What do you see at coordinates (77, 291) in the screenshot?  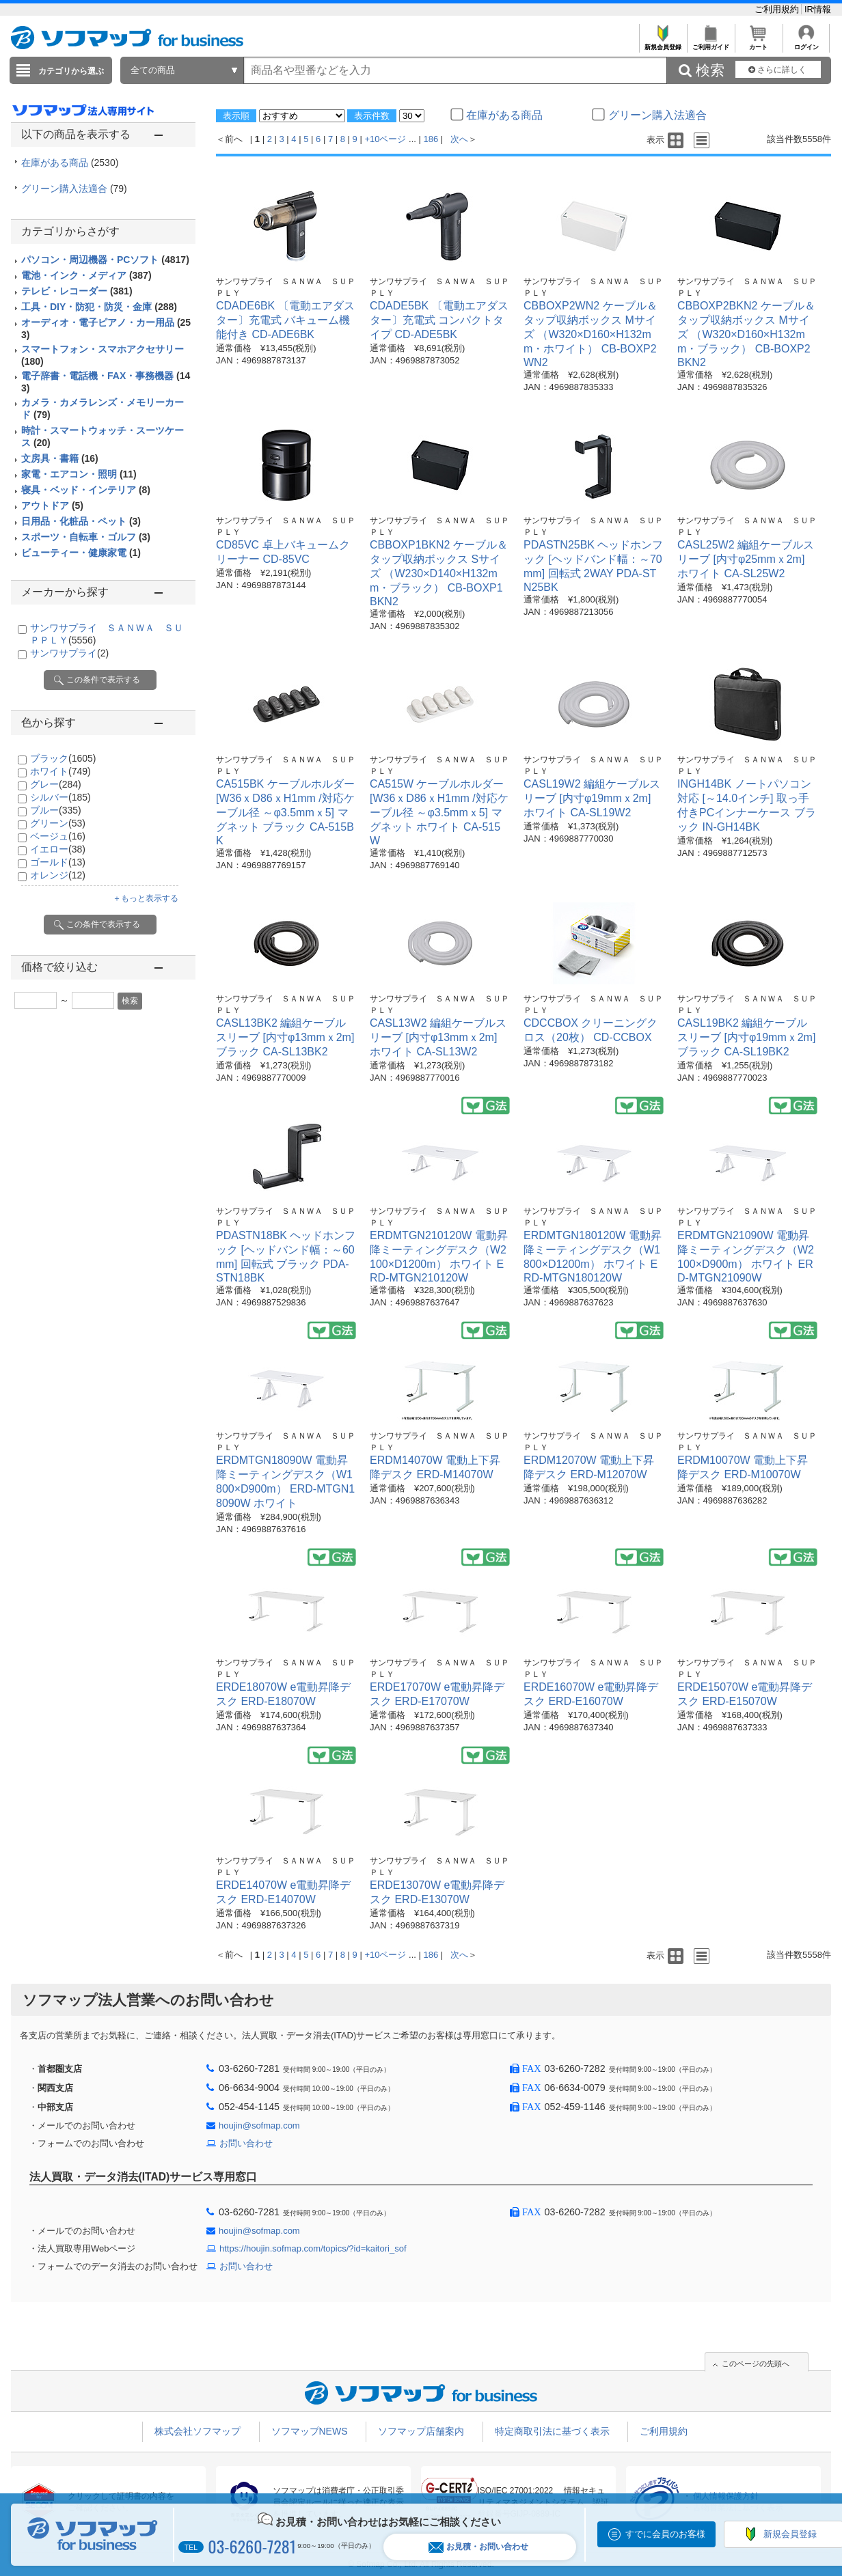 I see `テレビ・レコーダー` at bounding box center [77, 291].